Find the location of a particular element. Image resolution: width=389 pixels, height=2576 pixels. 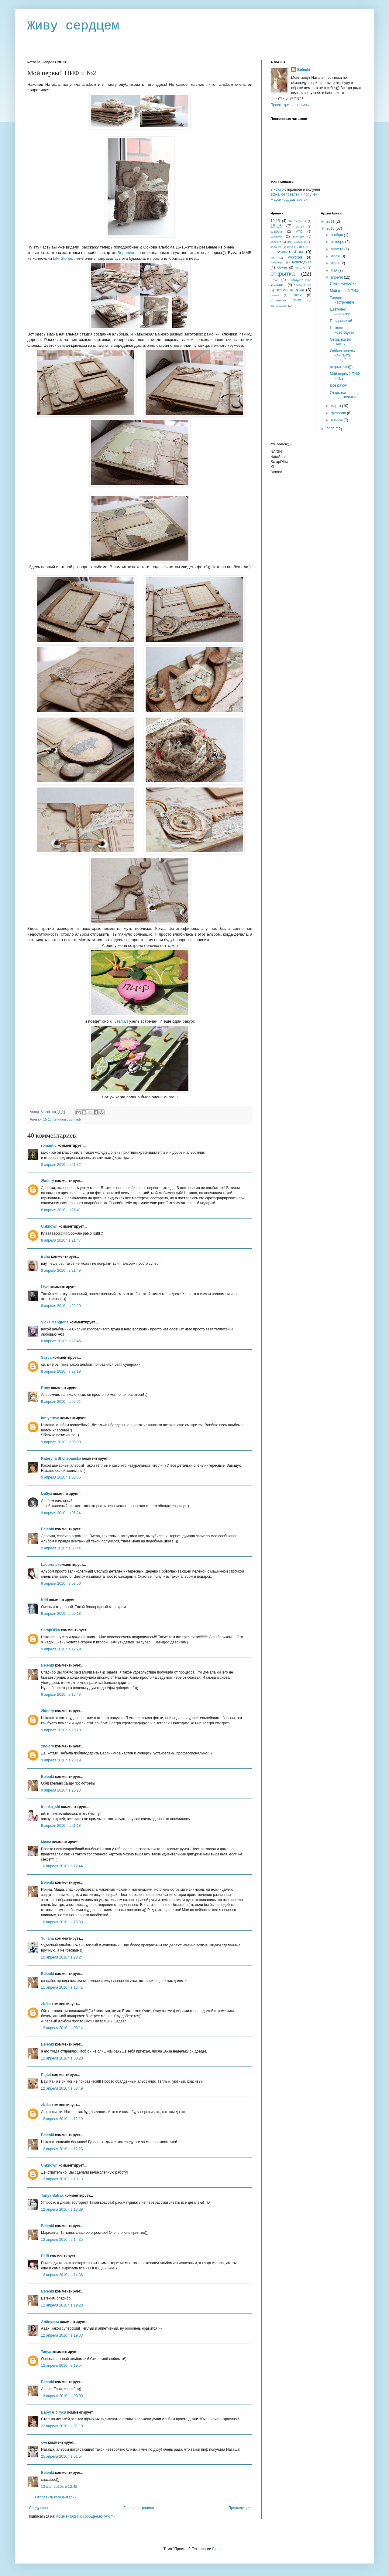

zizika -отправлен и получен is located at coordinates (293, 194).